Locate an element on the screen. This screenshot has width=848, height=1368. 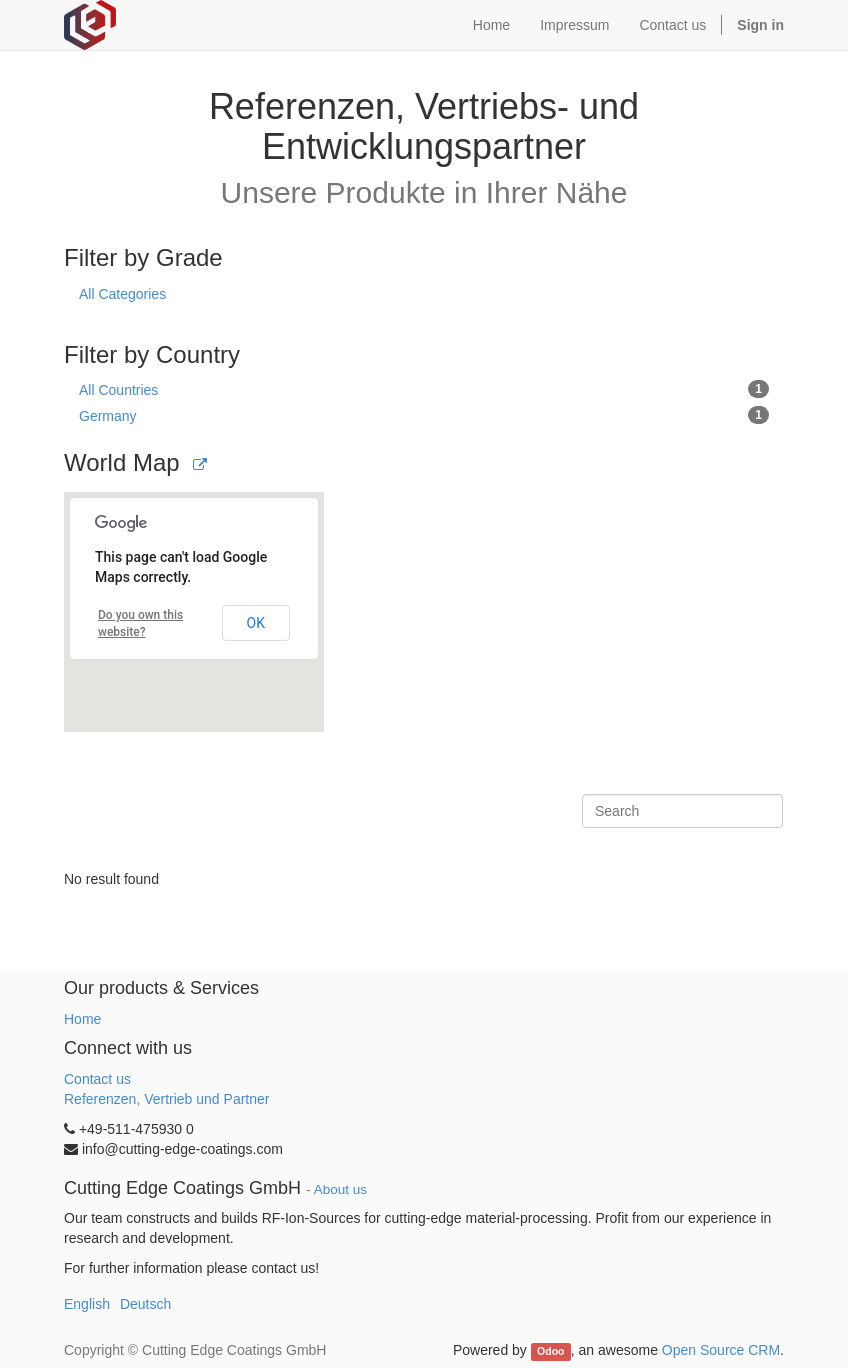
About us is located at coordinates (340, 1189).